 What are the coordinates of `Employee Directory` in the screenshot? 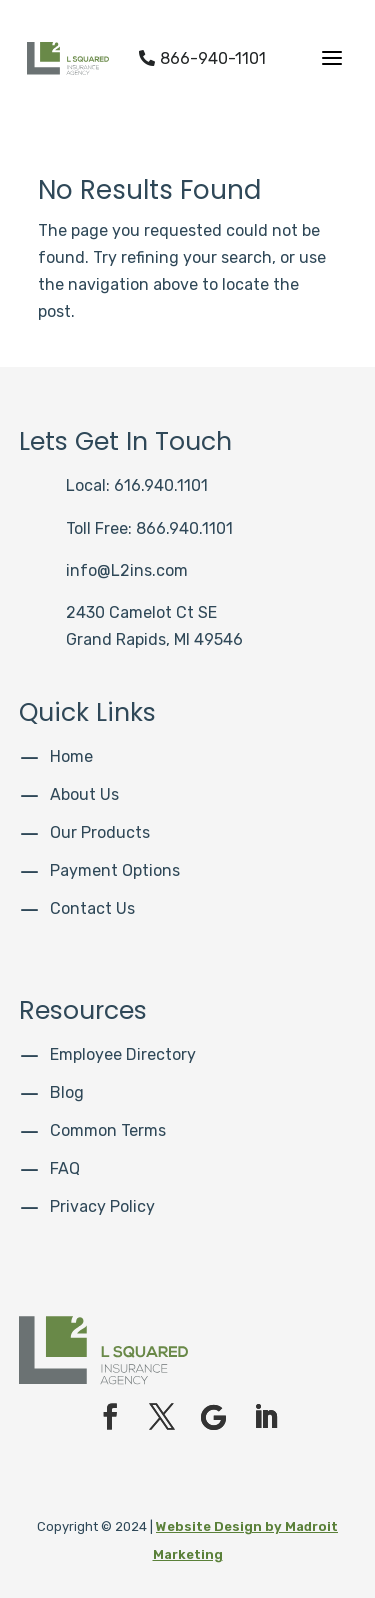 It's located at (123, 1054).